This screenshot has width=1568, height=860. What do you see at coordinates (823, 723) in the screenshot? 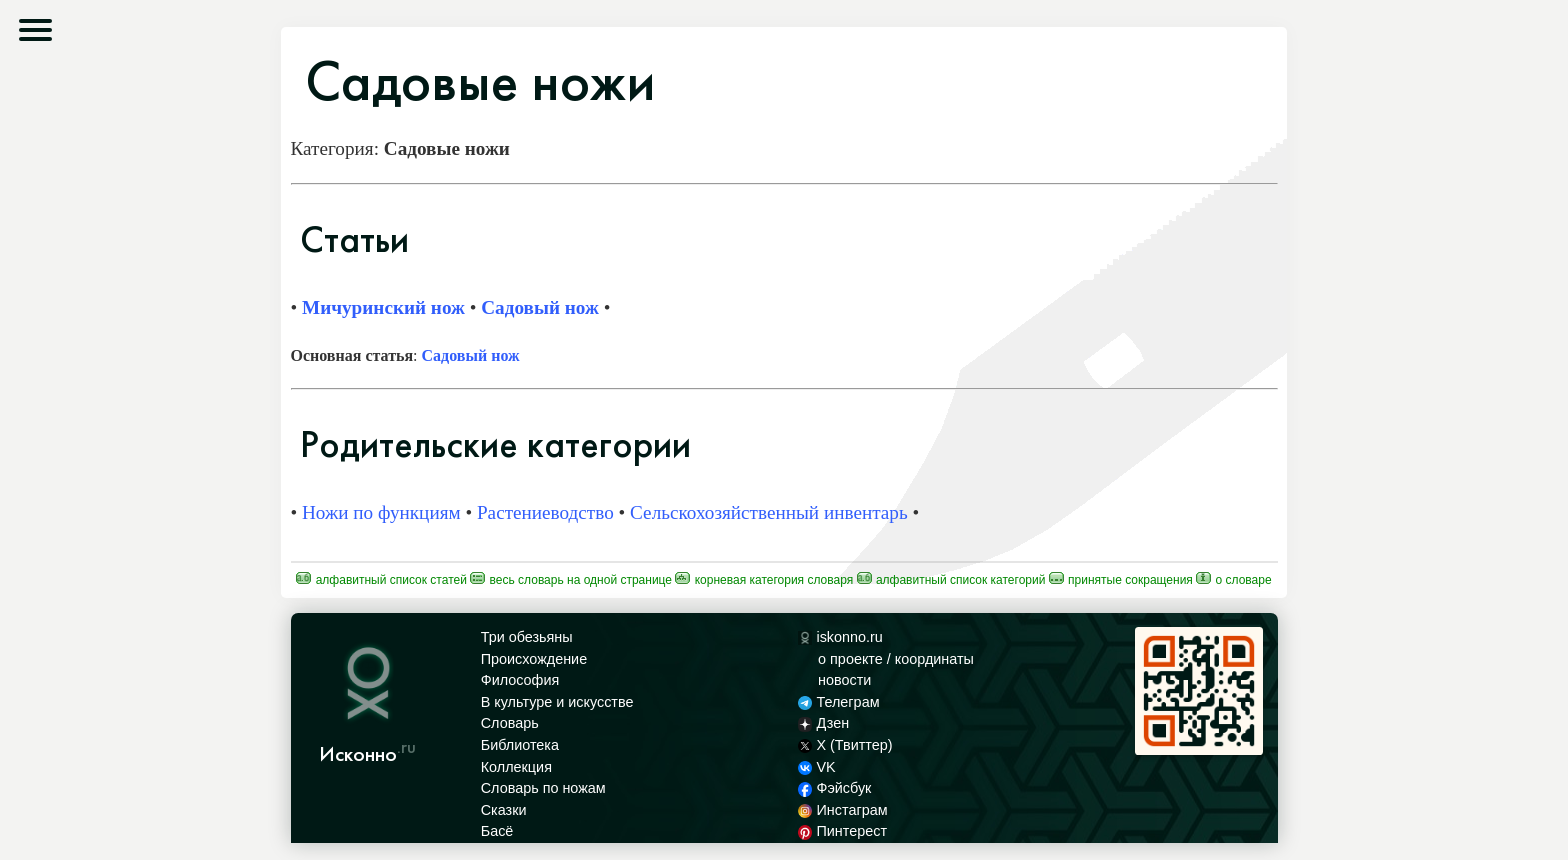
I see `Дзен` at bounding box center [823, 723].